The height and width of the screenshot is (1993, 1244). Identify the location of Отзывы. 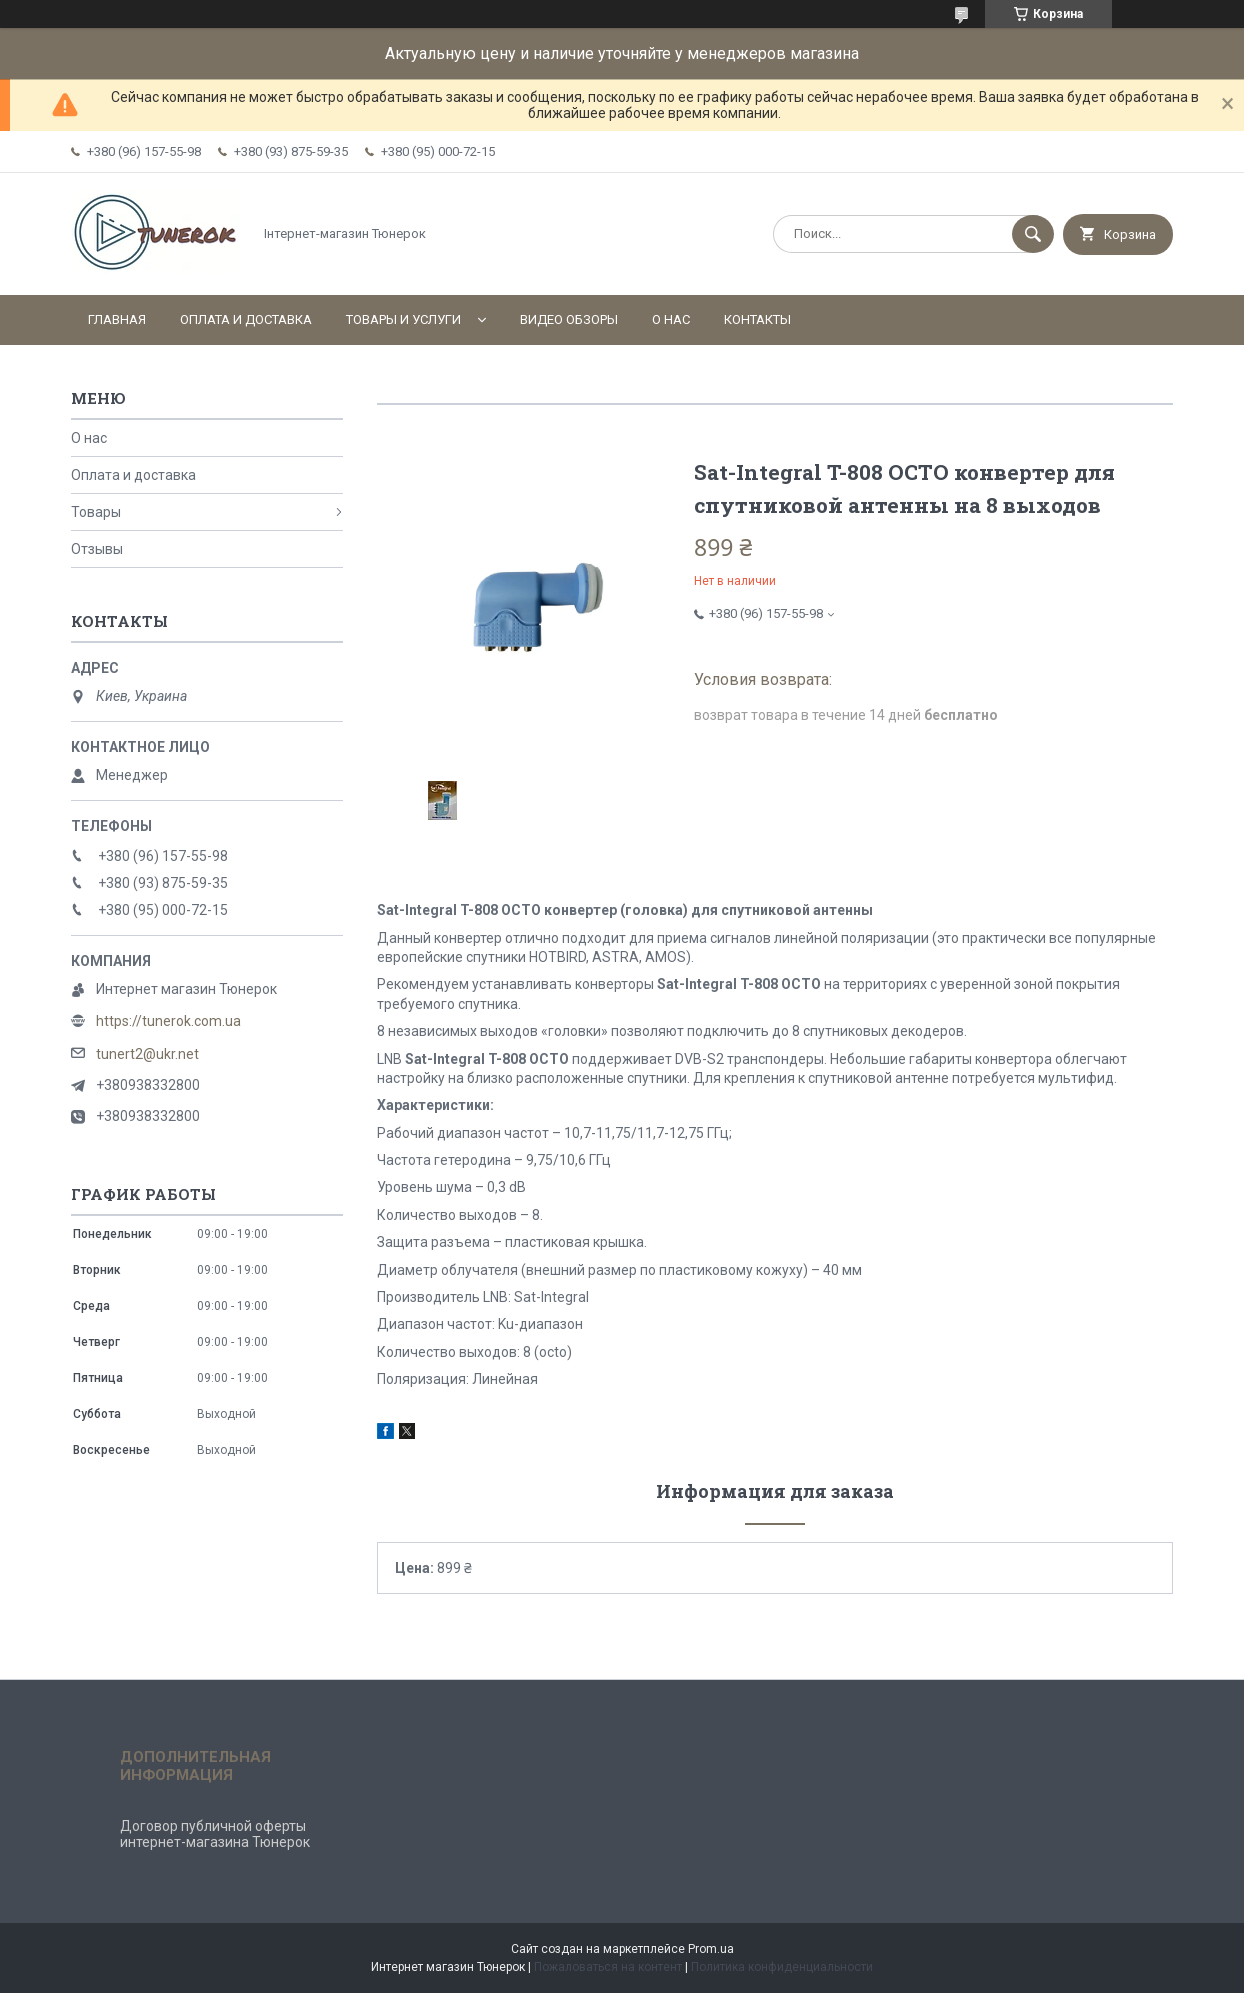
(97, 549).